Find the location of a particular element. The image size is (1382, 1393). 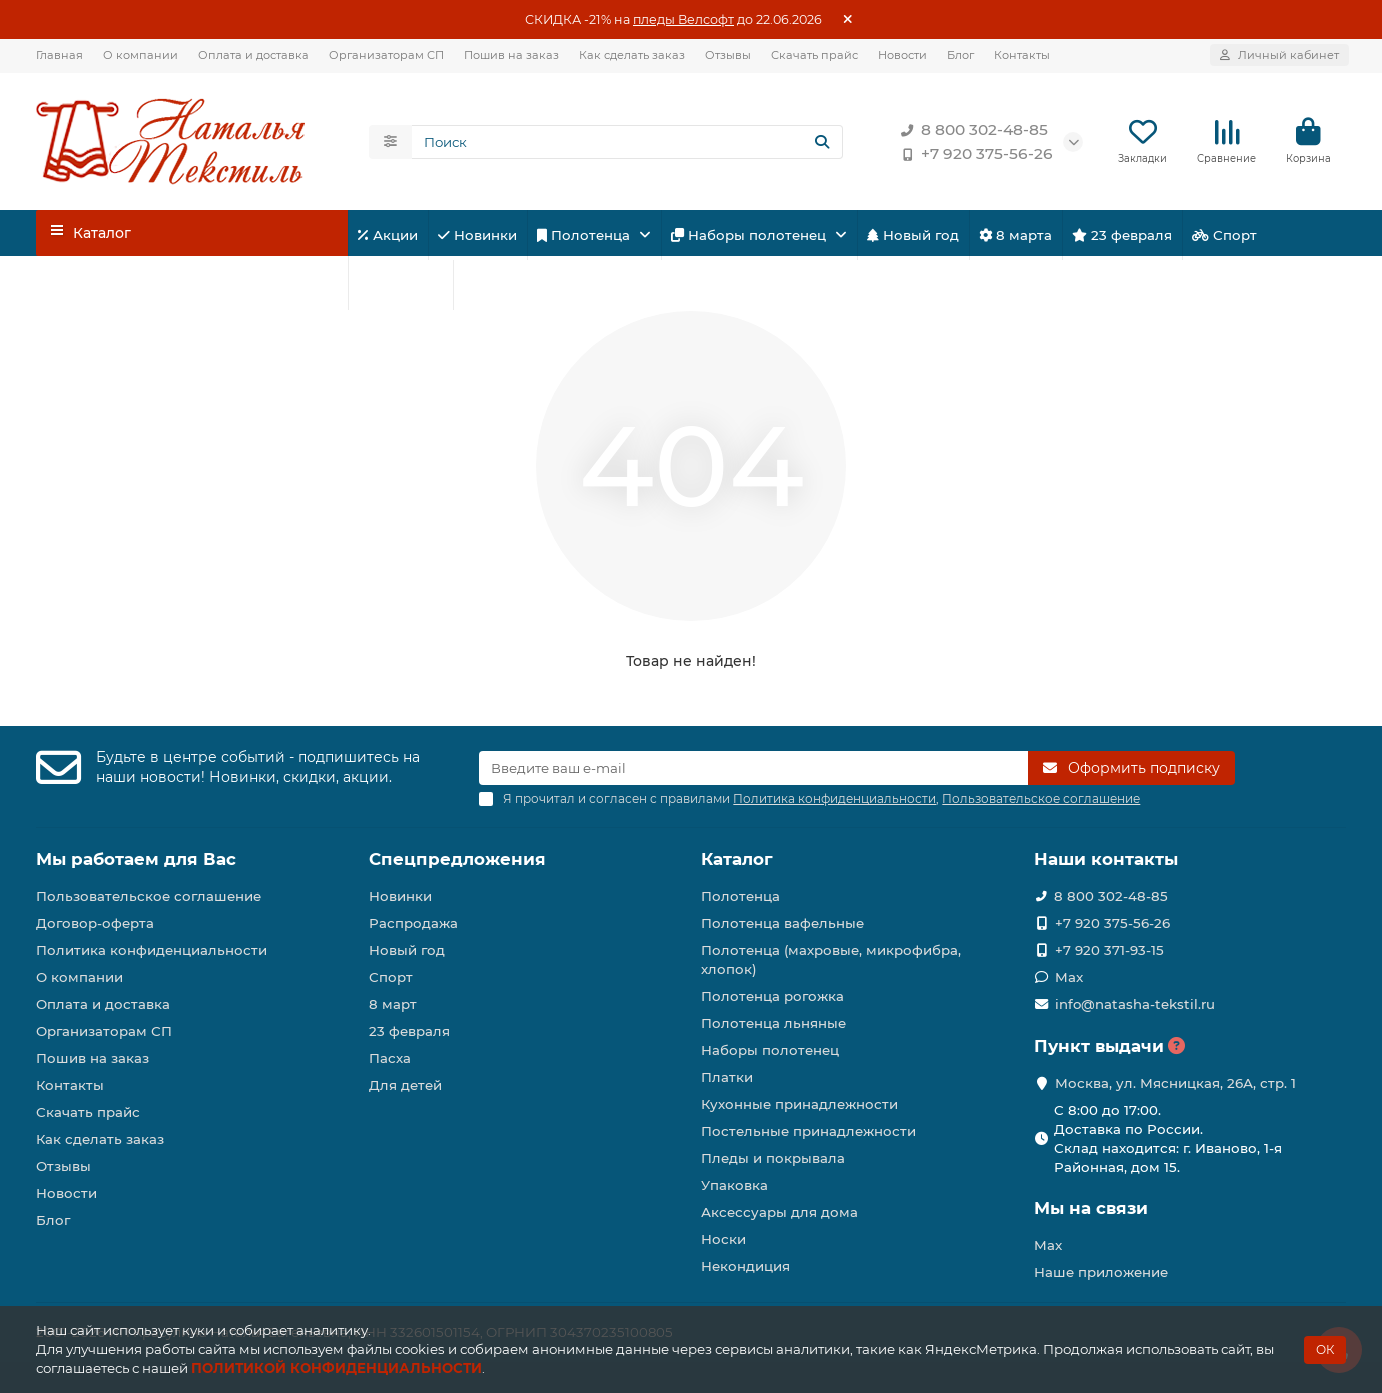

Мы на связи is located at coordinates (1091, 1208).